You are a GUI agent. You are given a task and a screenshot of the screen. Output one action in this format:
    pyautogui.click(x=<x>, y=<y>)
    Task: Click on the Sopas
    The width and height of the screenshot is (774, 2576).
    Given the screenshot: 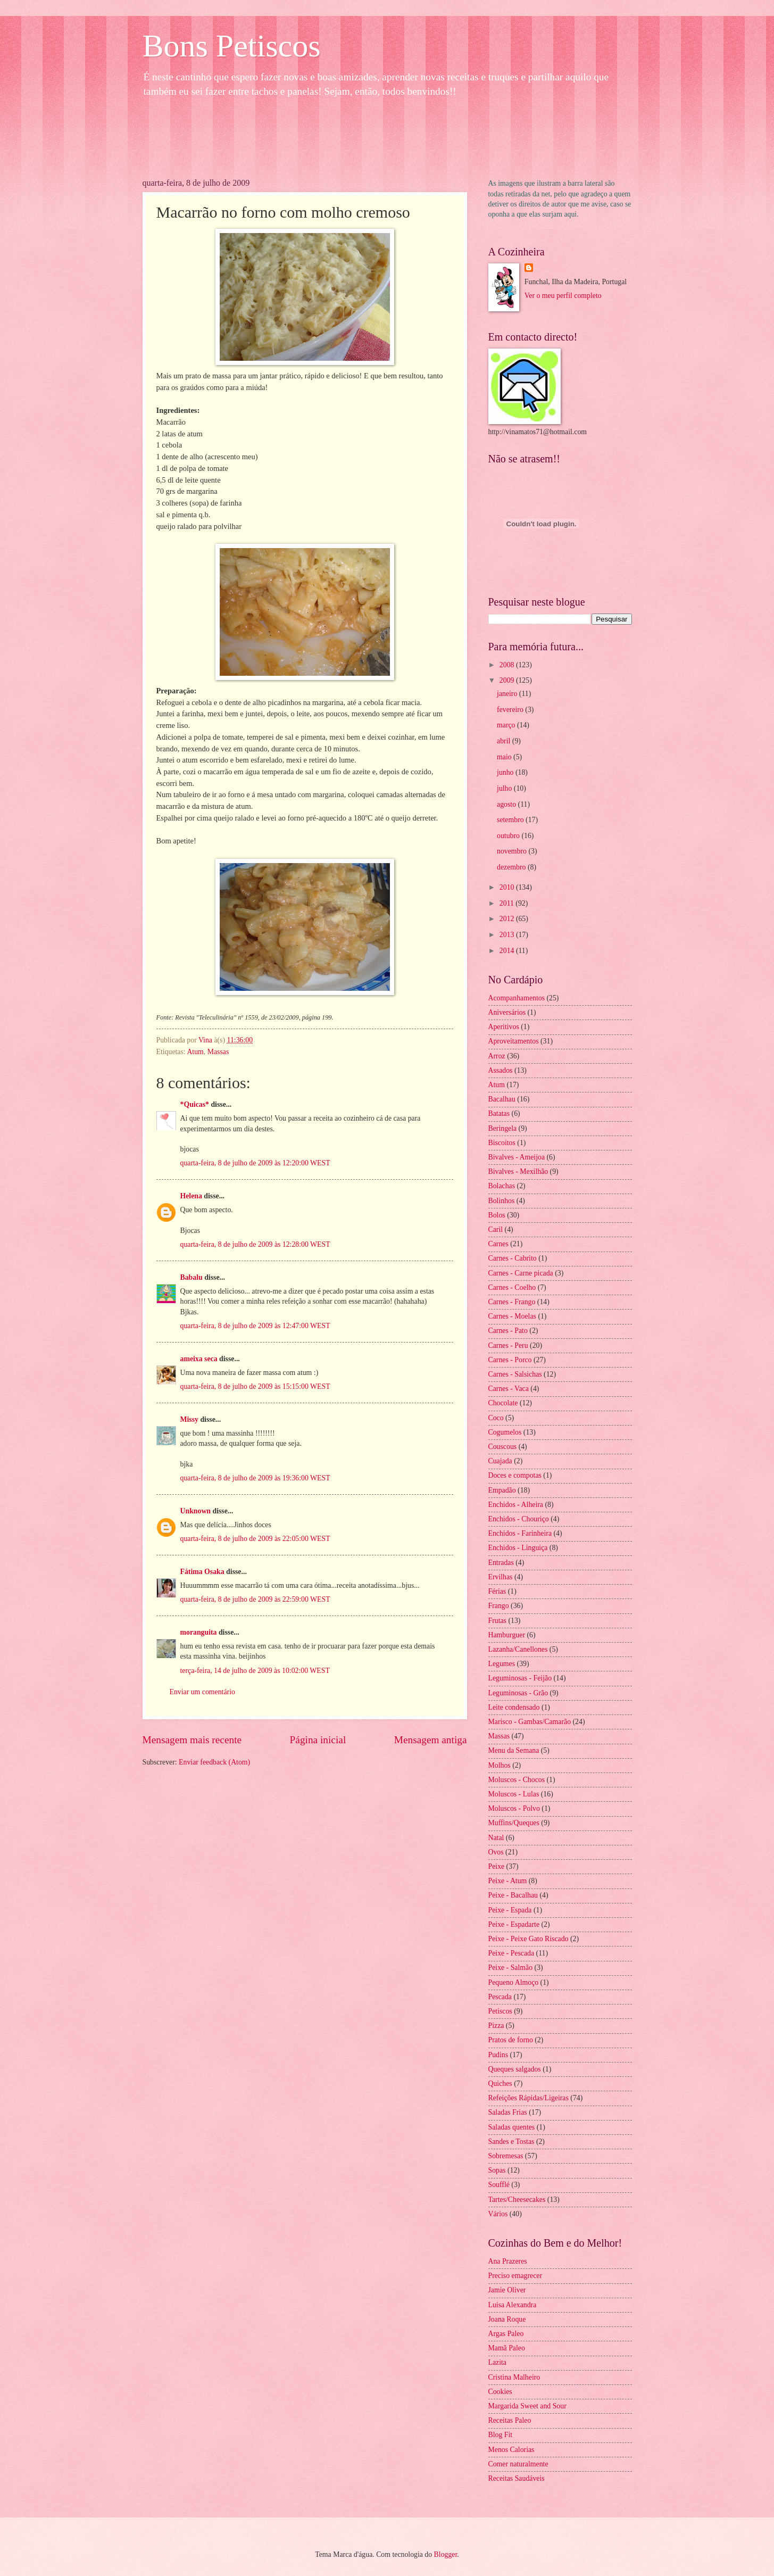 What is the action you would take?
    pyautogui.click(x=497, y=2170)
    